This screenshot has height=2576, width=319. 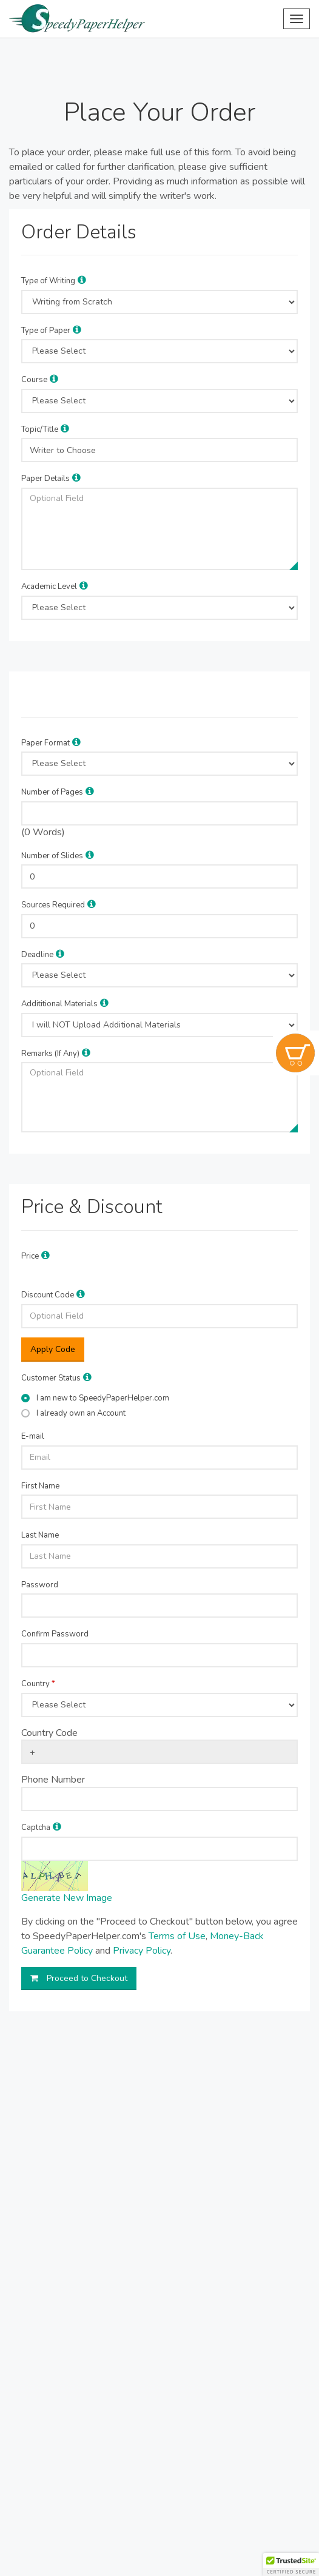 I want to click on Privacy Policy, so click(x=141, y=1950).